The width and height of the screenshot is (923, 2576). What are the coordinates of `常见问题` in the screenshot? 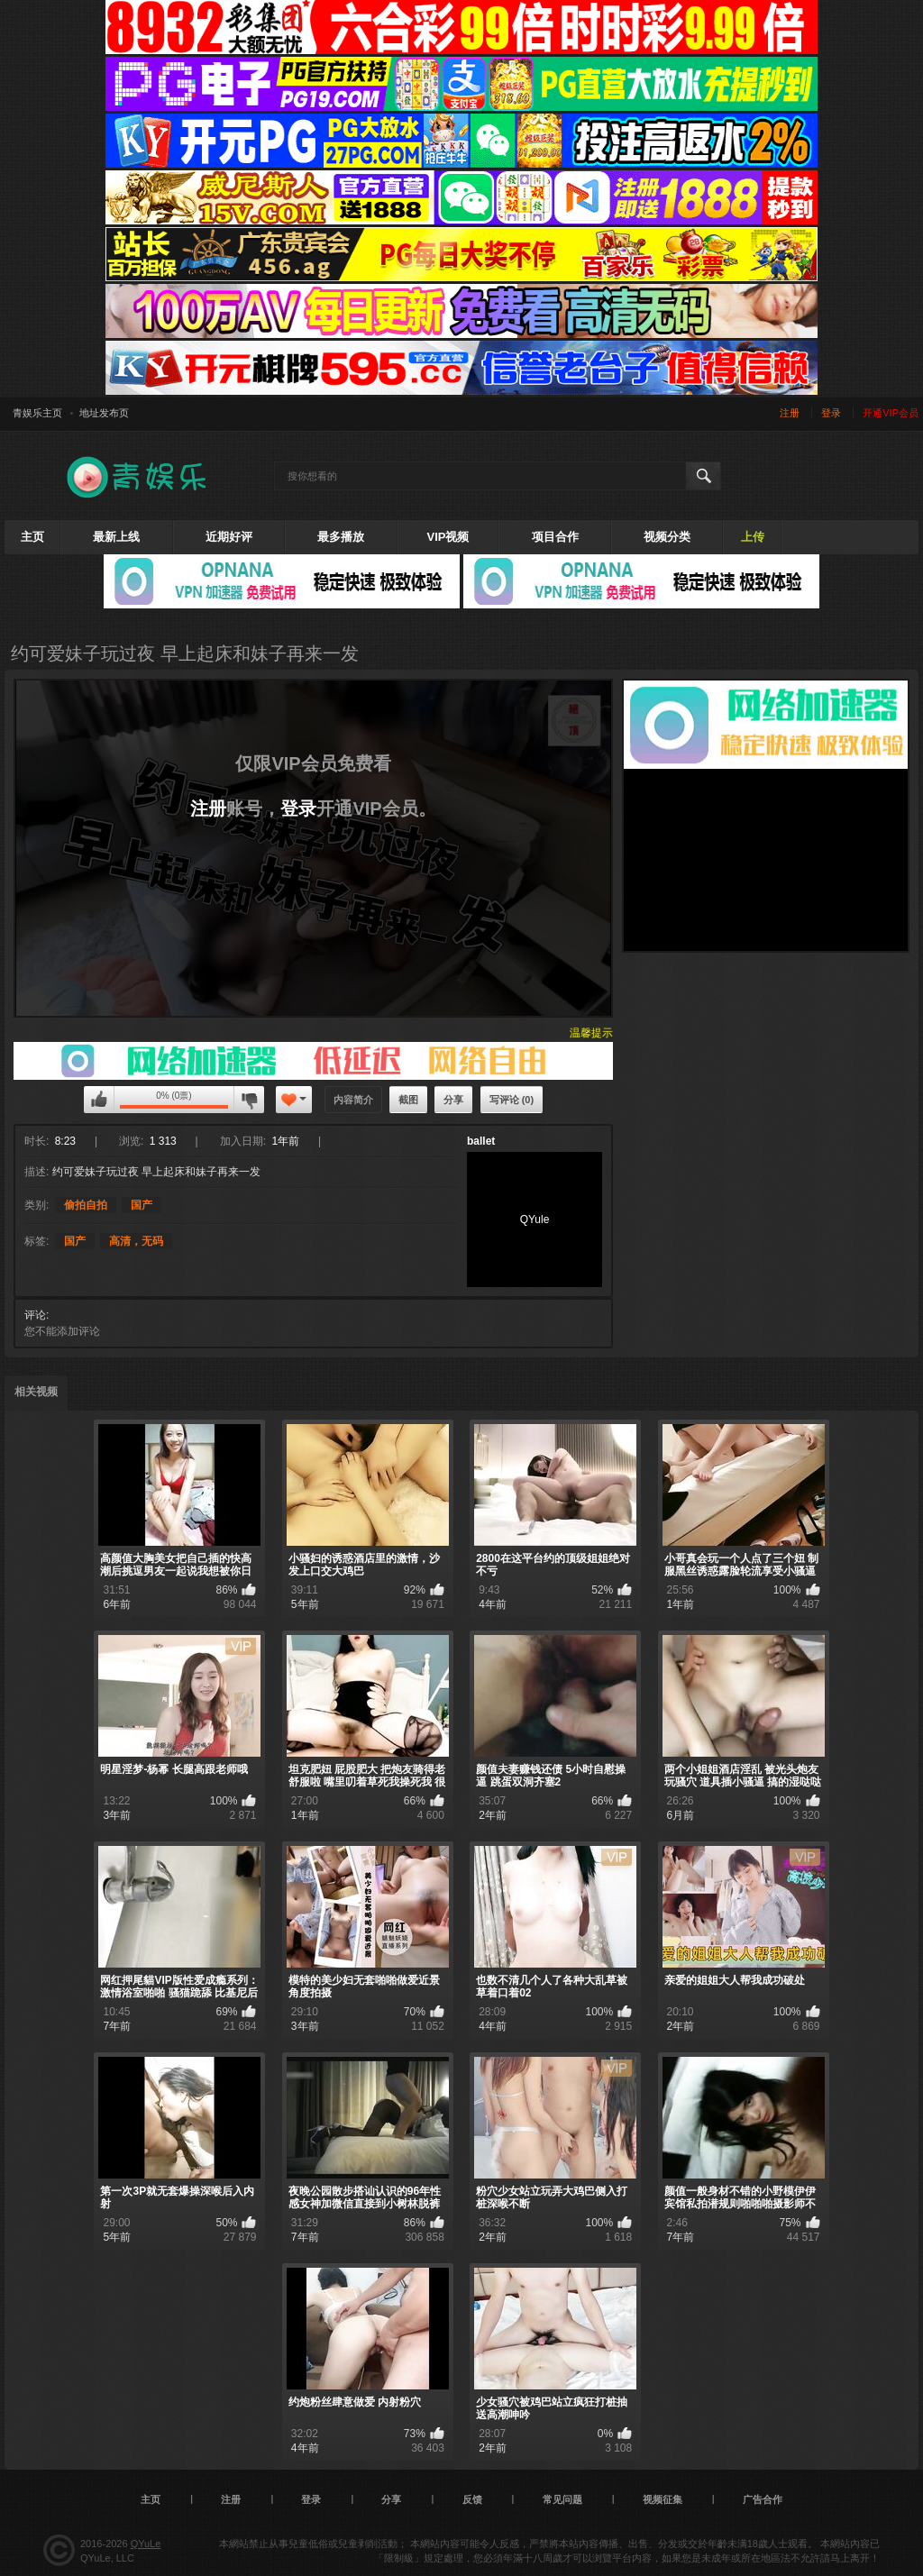 It's located at (562, 2499).